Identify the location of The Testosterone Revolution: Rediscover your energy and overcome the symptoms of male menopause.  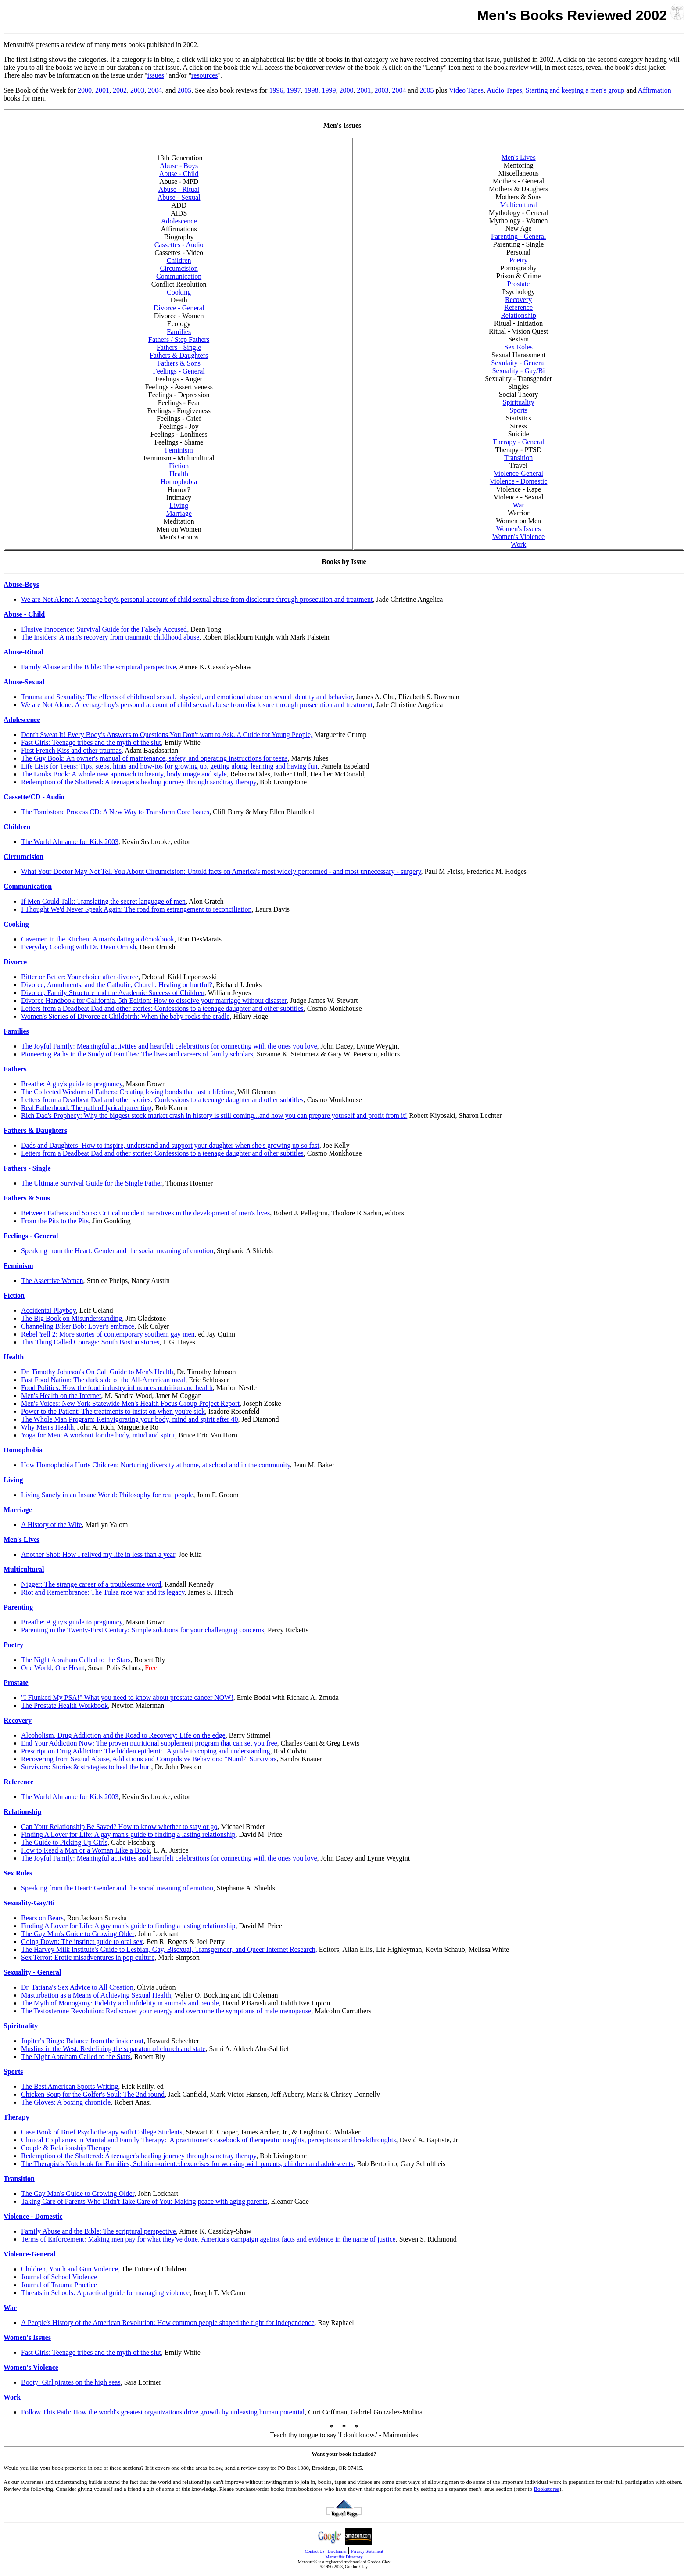
(166, 2011).